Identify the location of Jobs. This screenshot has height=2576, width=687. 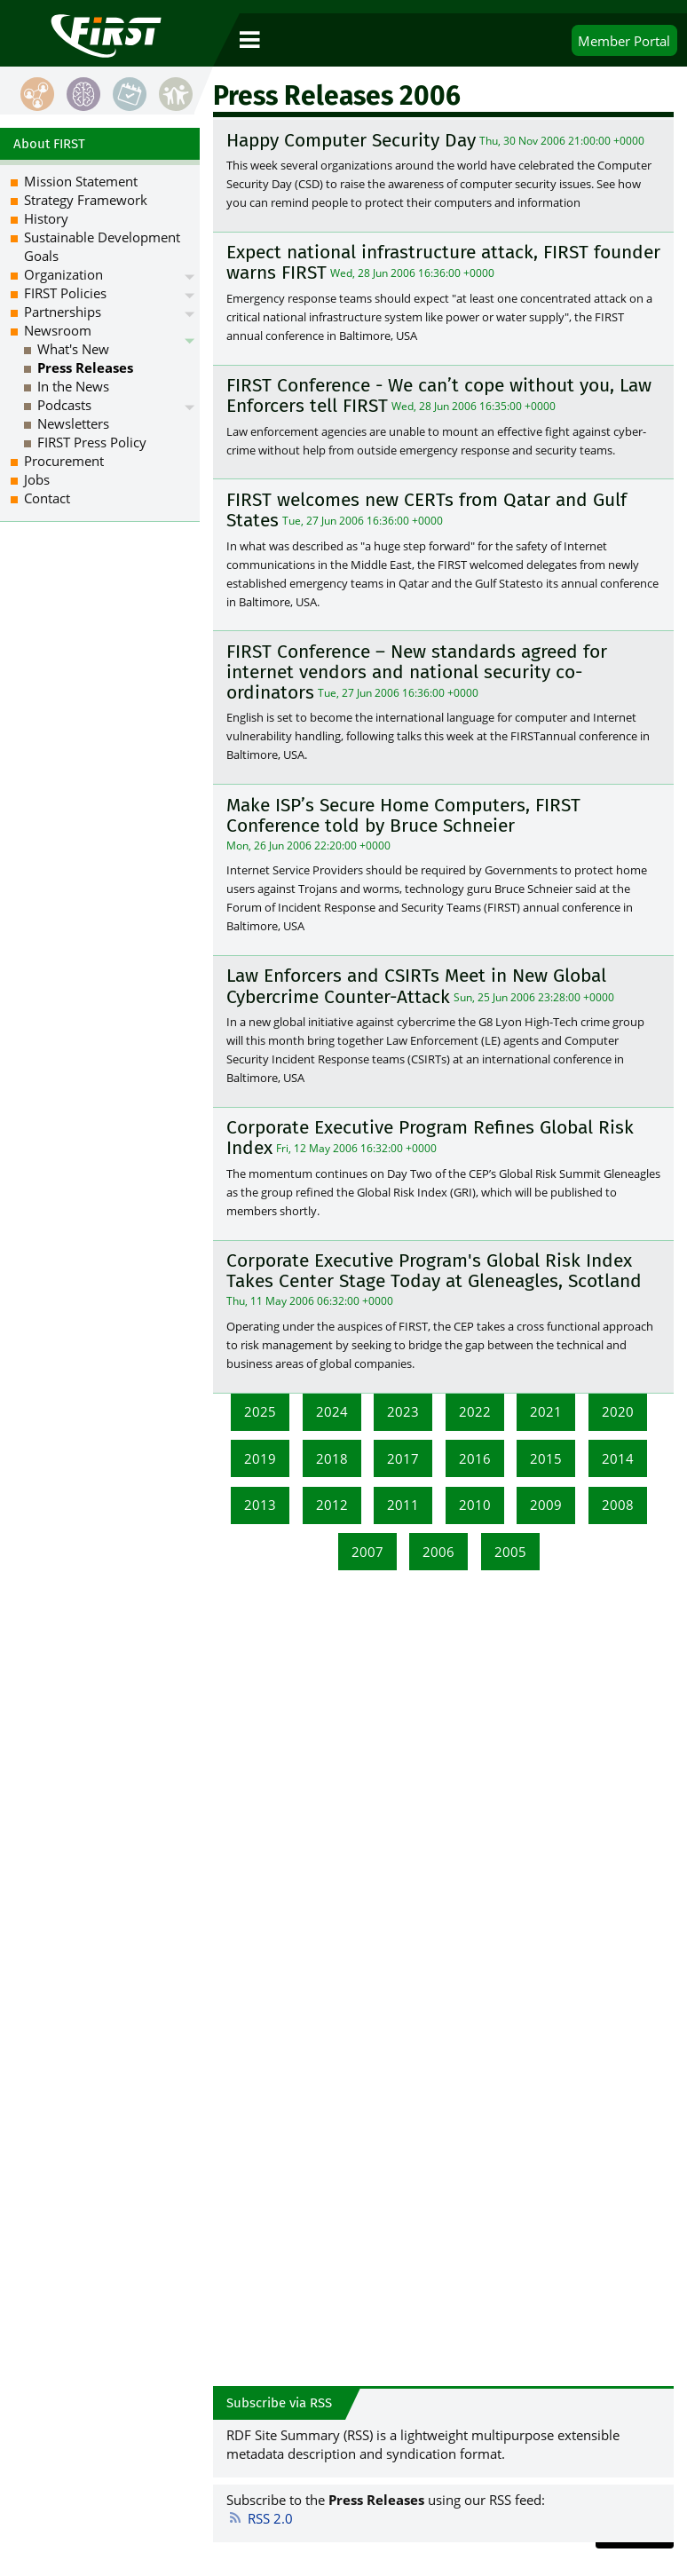
(37, 479).